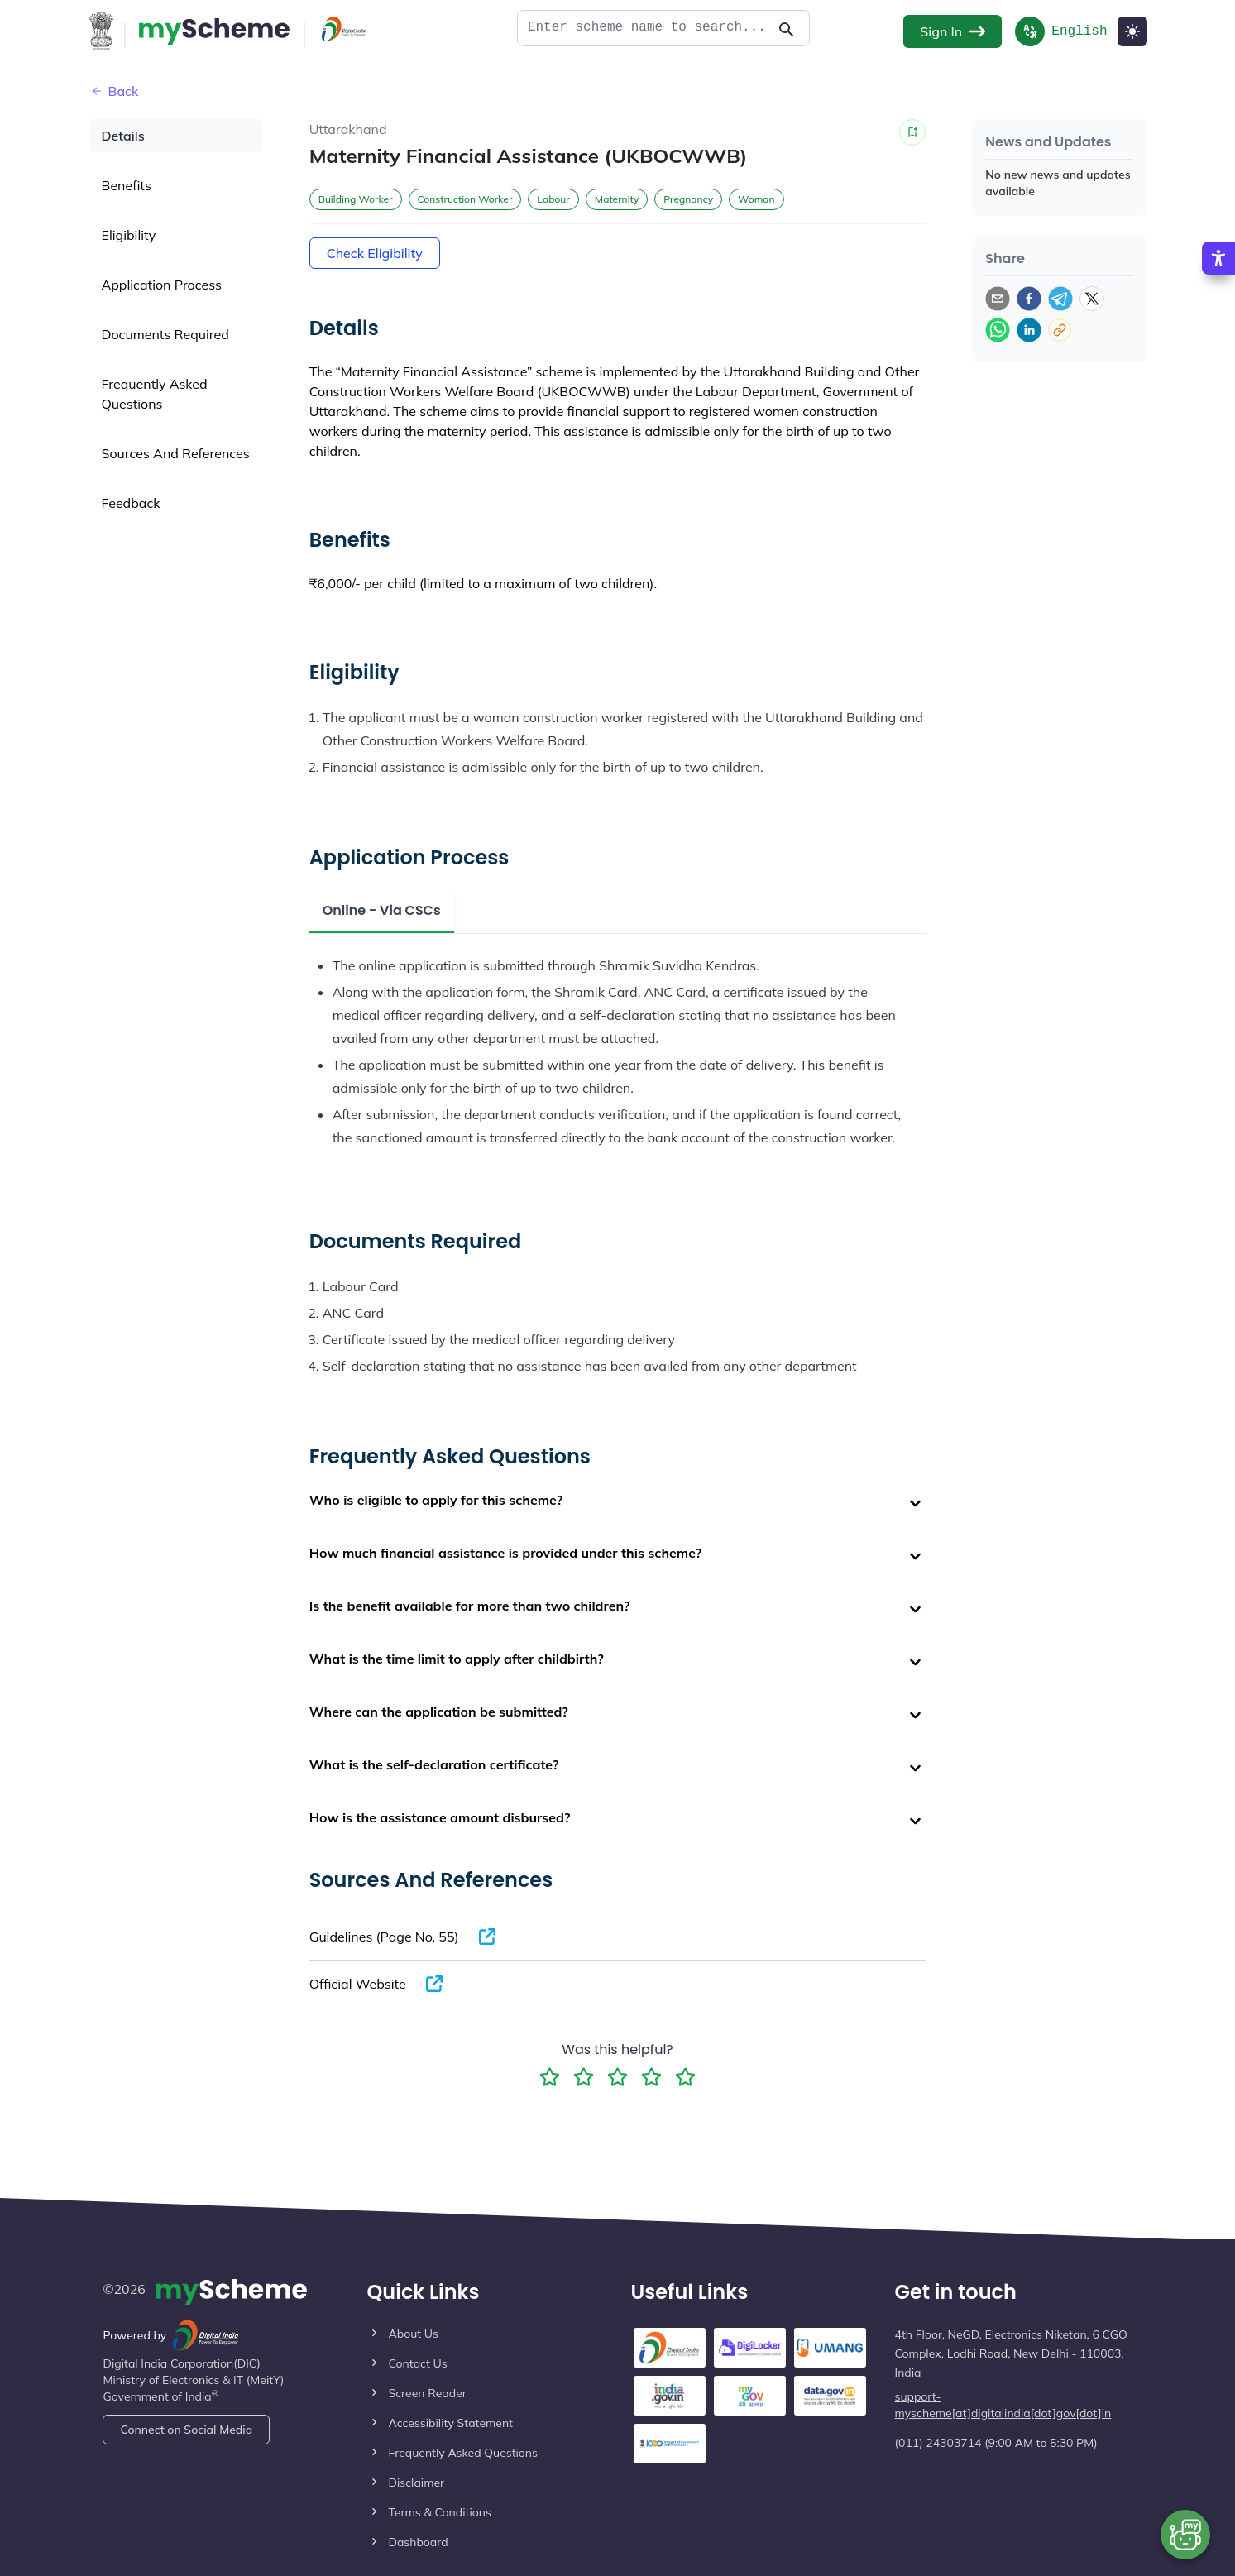  I want to click on [telegram], so click(1060, 298).